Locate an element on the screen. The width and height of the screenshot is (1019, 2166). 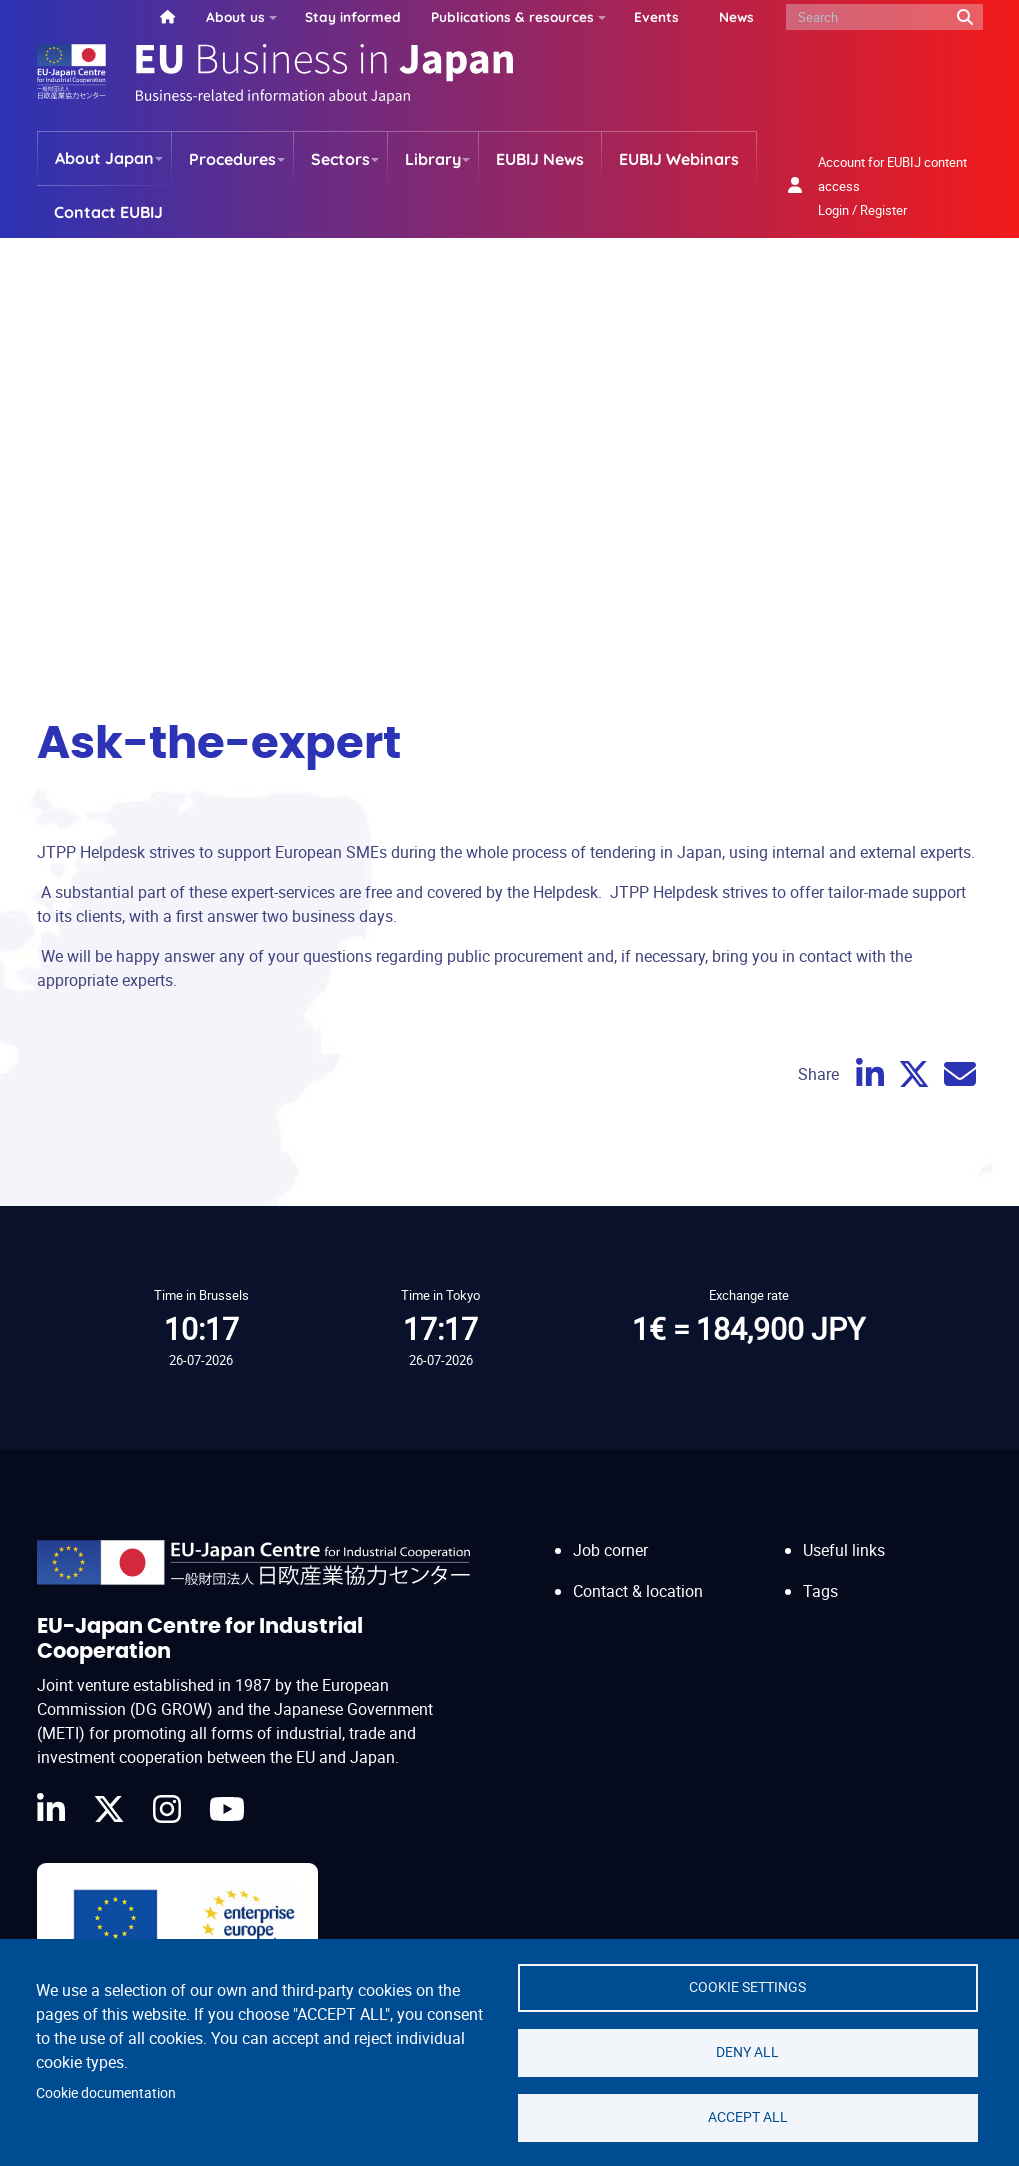
Sectors is located at coordinates (340, 159).